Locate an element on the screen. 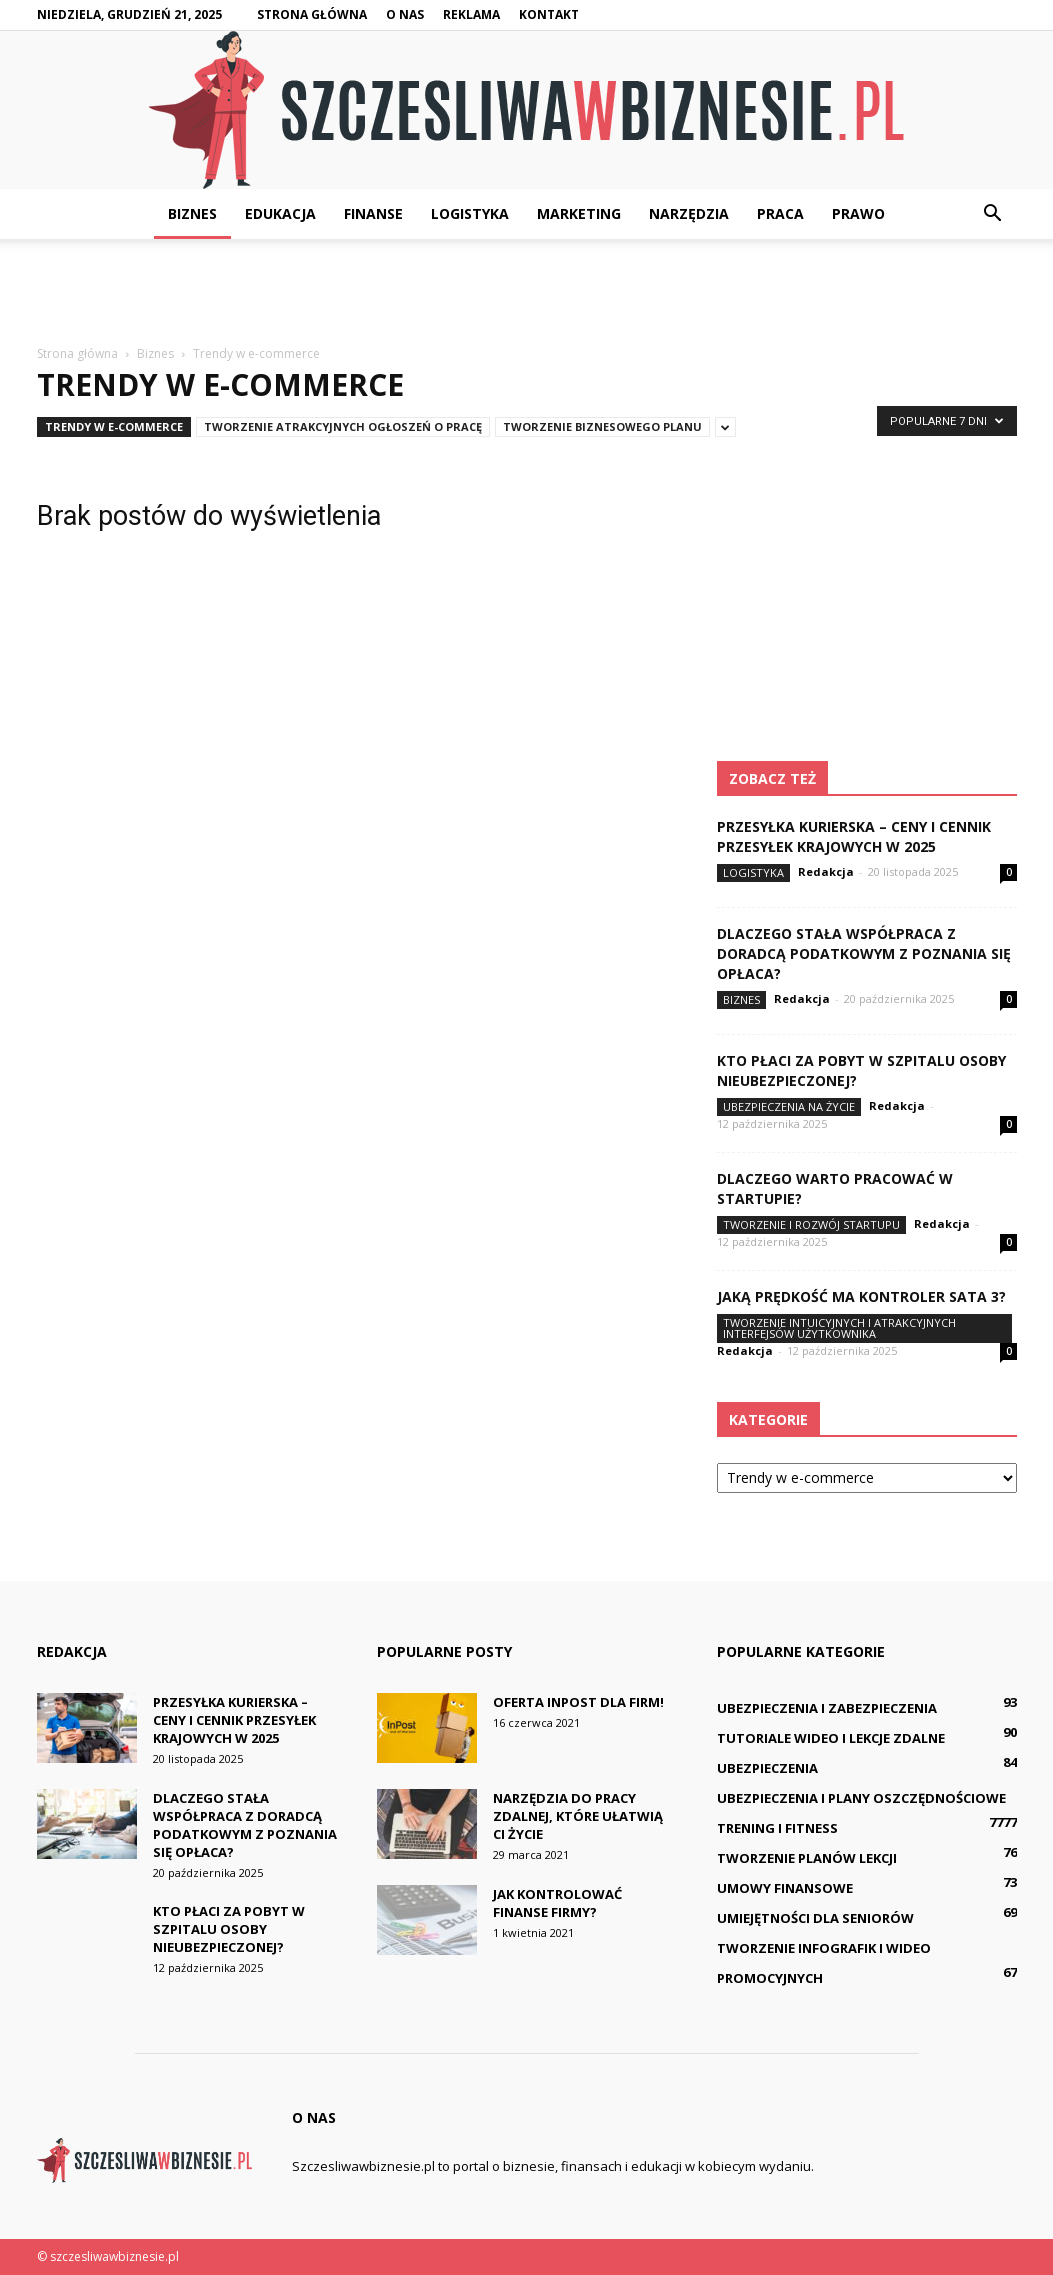 Image resolution: width=1053 pixels, height=2275 pixels. Umowy finansowe is located at coordinates (785, 1888).